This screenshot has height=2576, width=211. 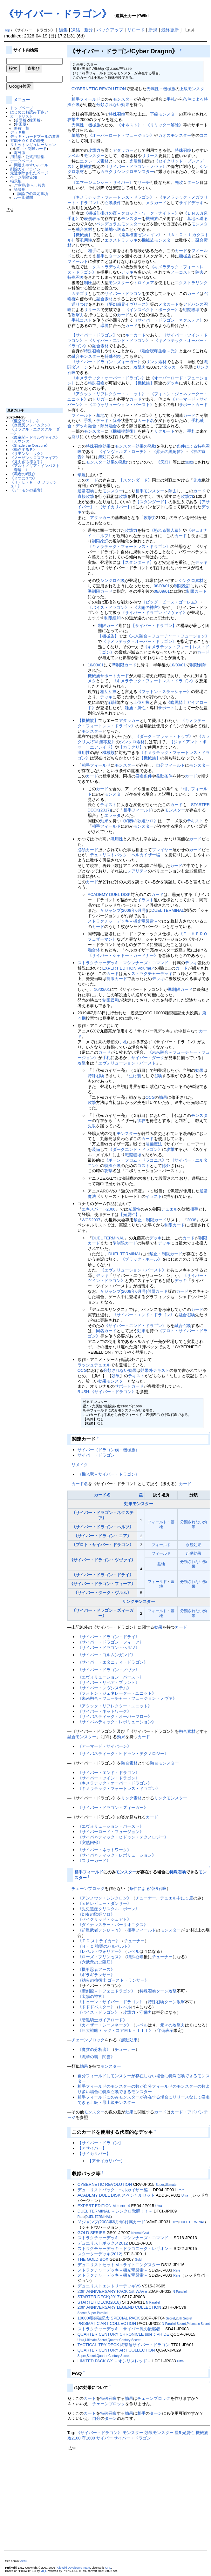 I want to click on 《サイバー・ドラゴン》, so click(x=57, y=14).